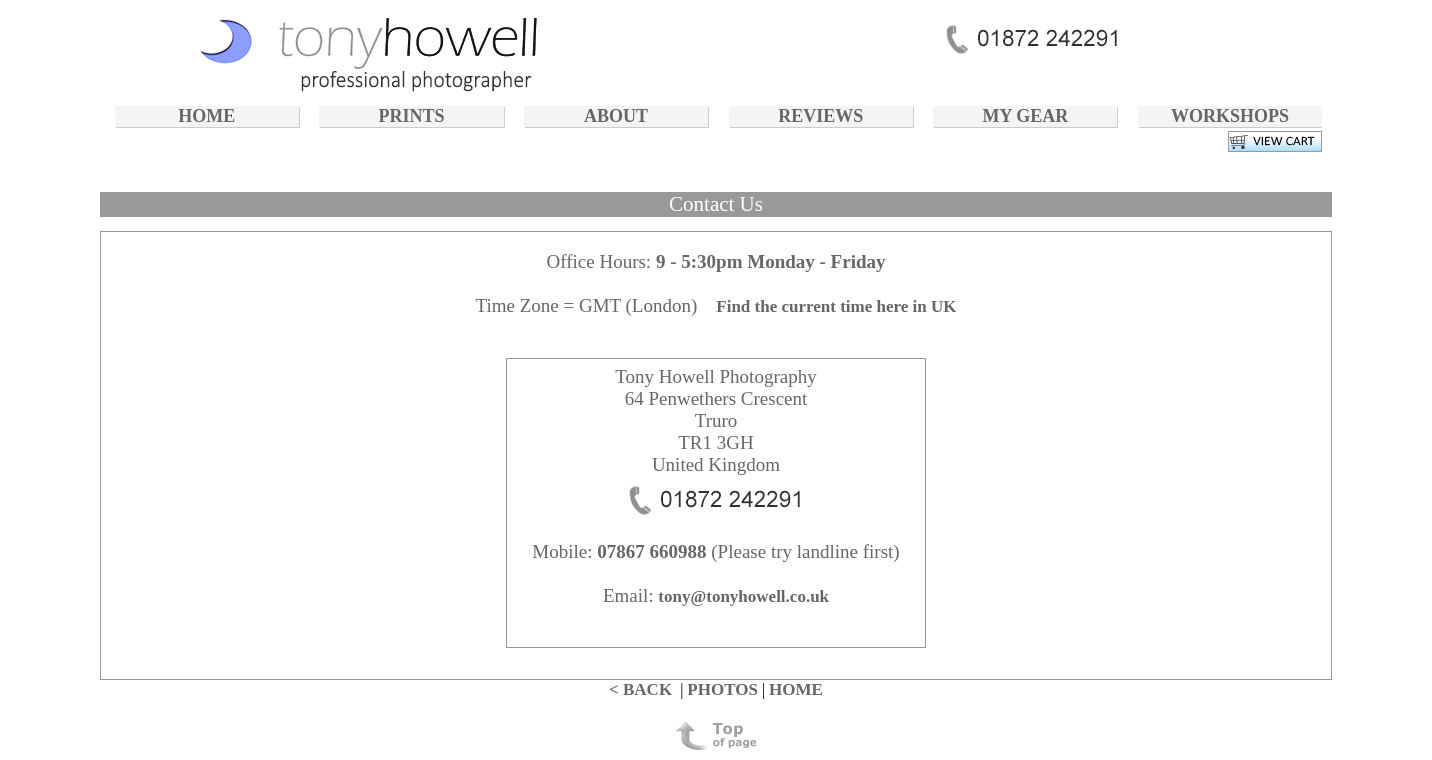 Image resolution: width=1432 pixels, height=760 pixels. What do you see at coordinates (836, 306) in the screenshot?
I see `Find the current time here in UK` at bounding box center [836, 306].